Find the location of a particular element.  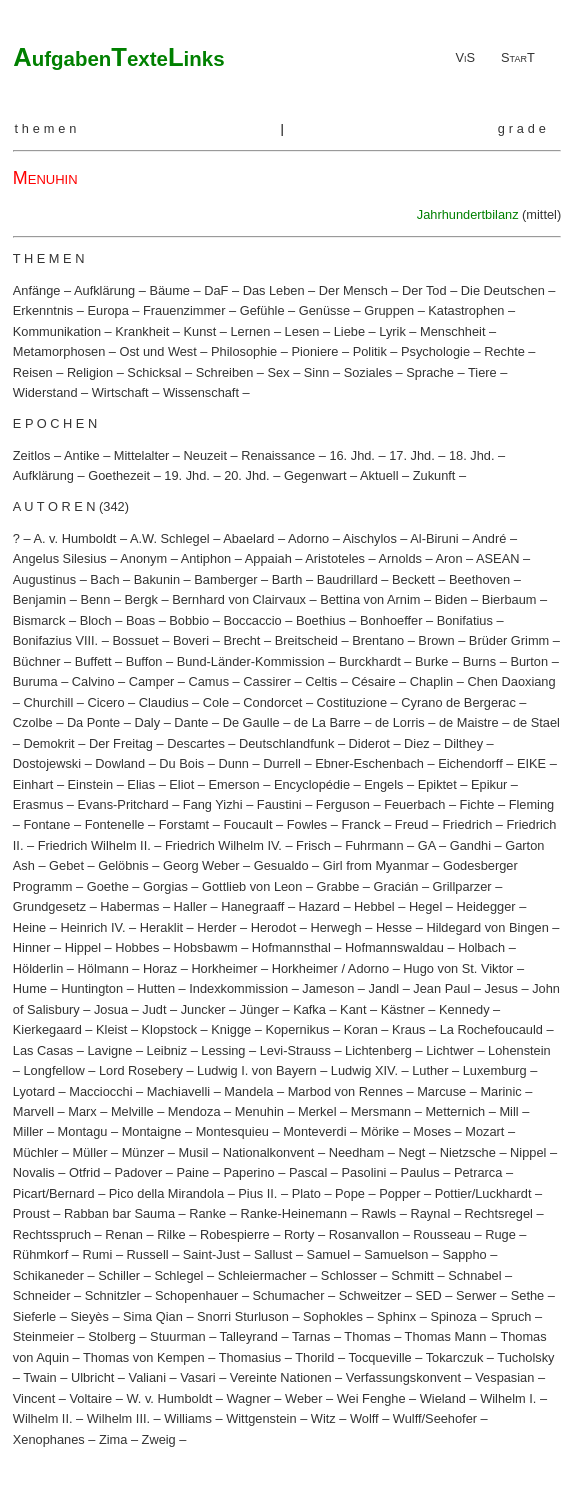

Burke is located at coordinates (431, 661).